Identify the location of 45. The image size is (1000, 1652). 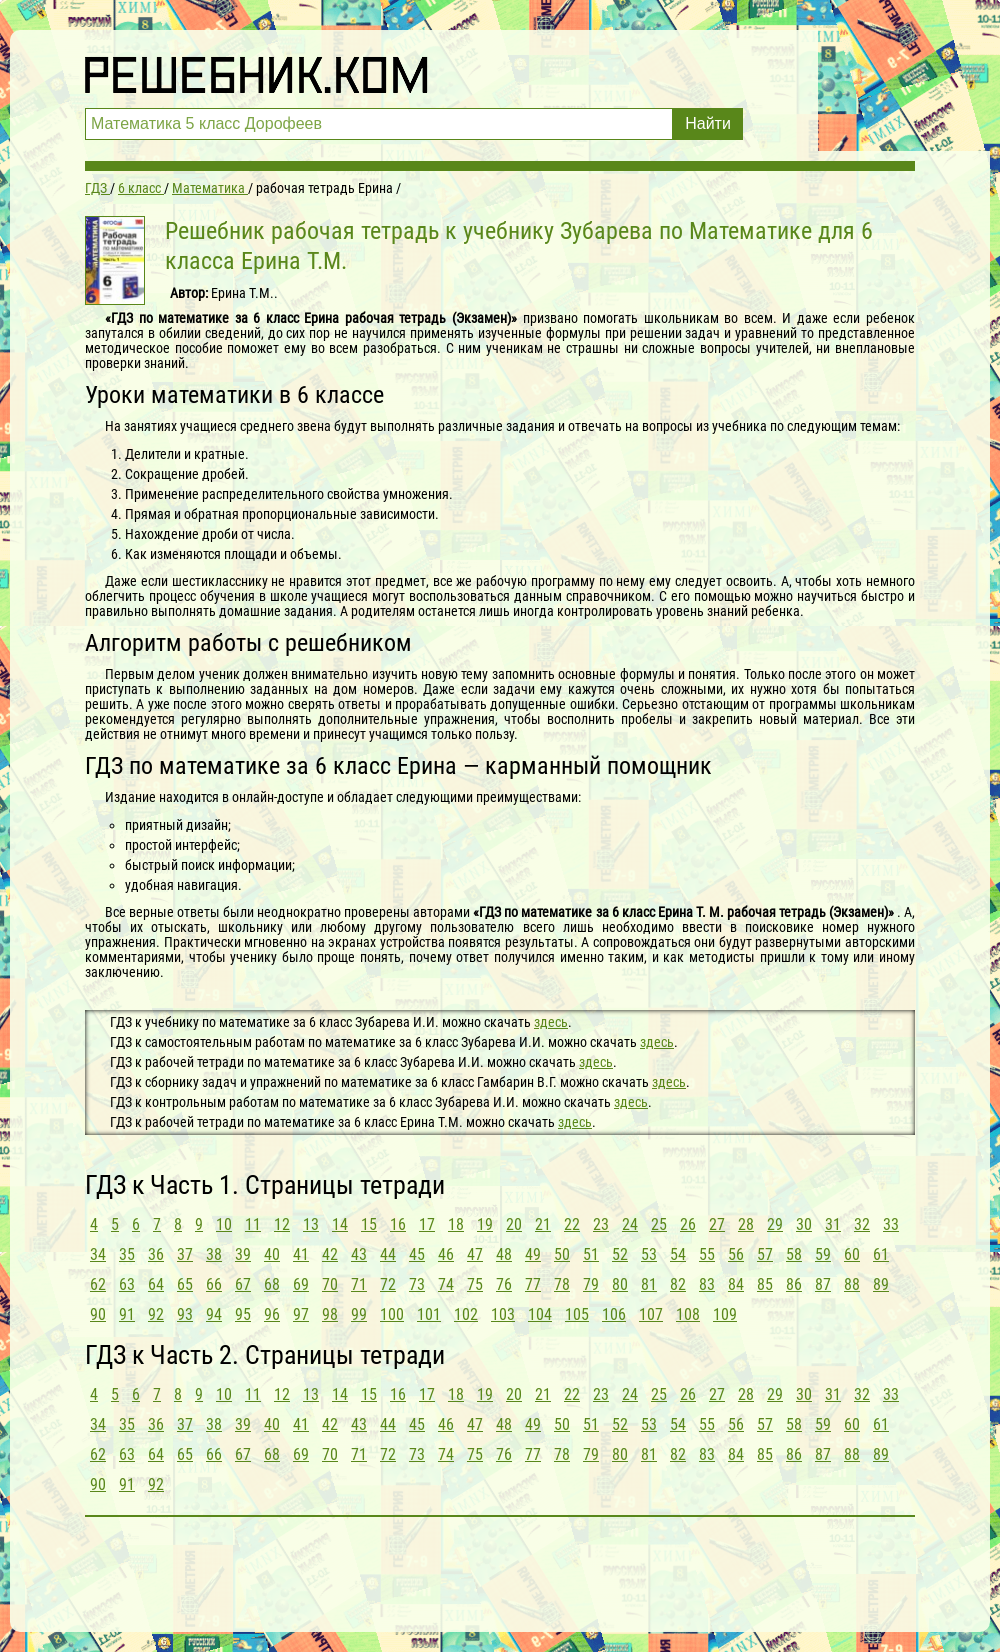
(417, 1254).